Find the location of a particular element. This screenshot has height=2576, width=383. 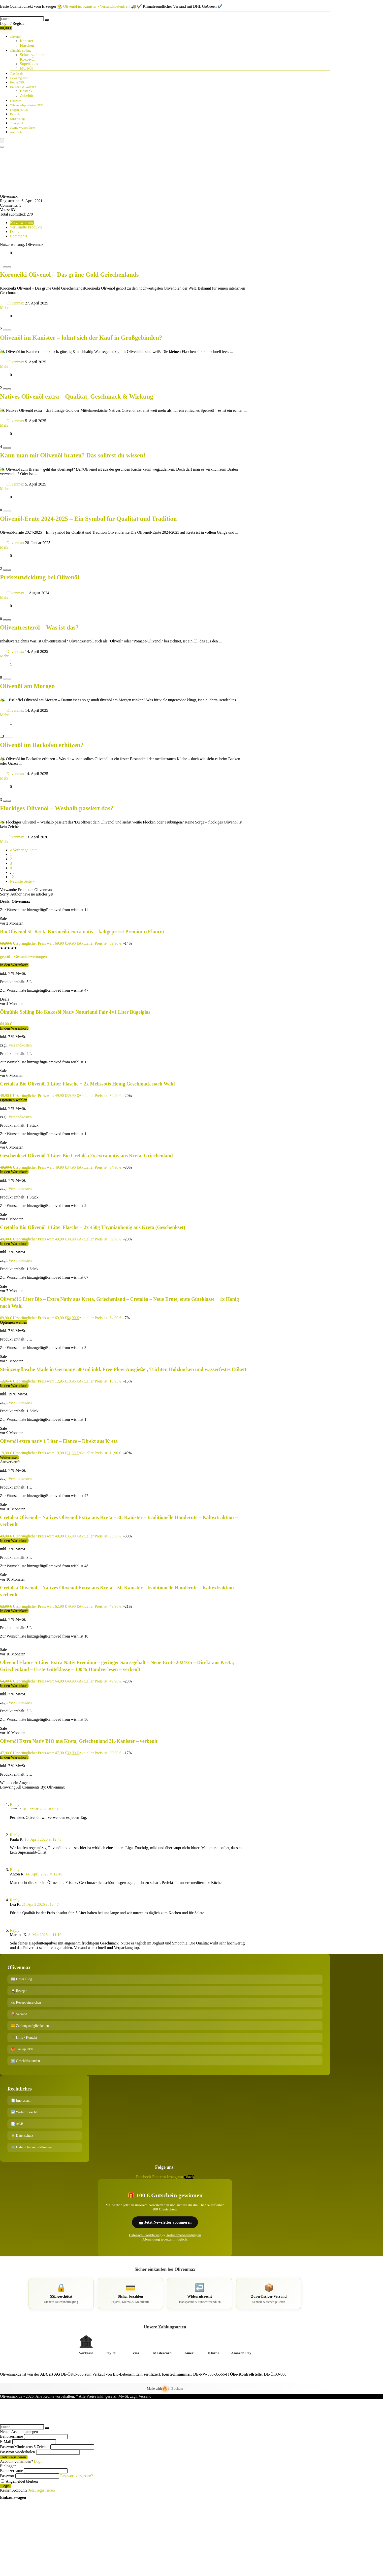

14. April 2026 at 12:49 is located at coordinates (44, 1874).